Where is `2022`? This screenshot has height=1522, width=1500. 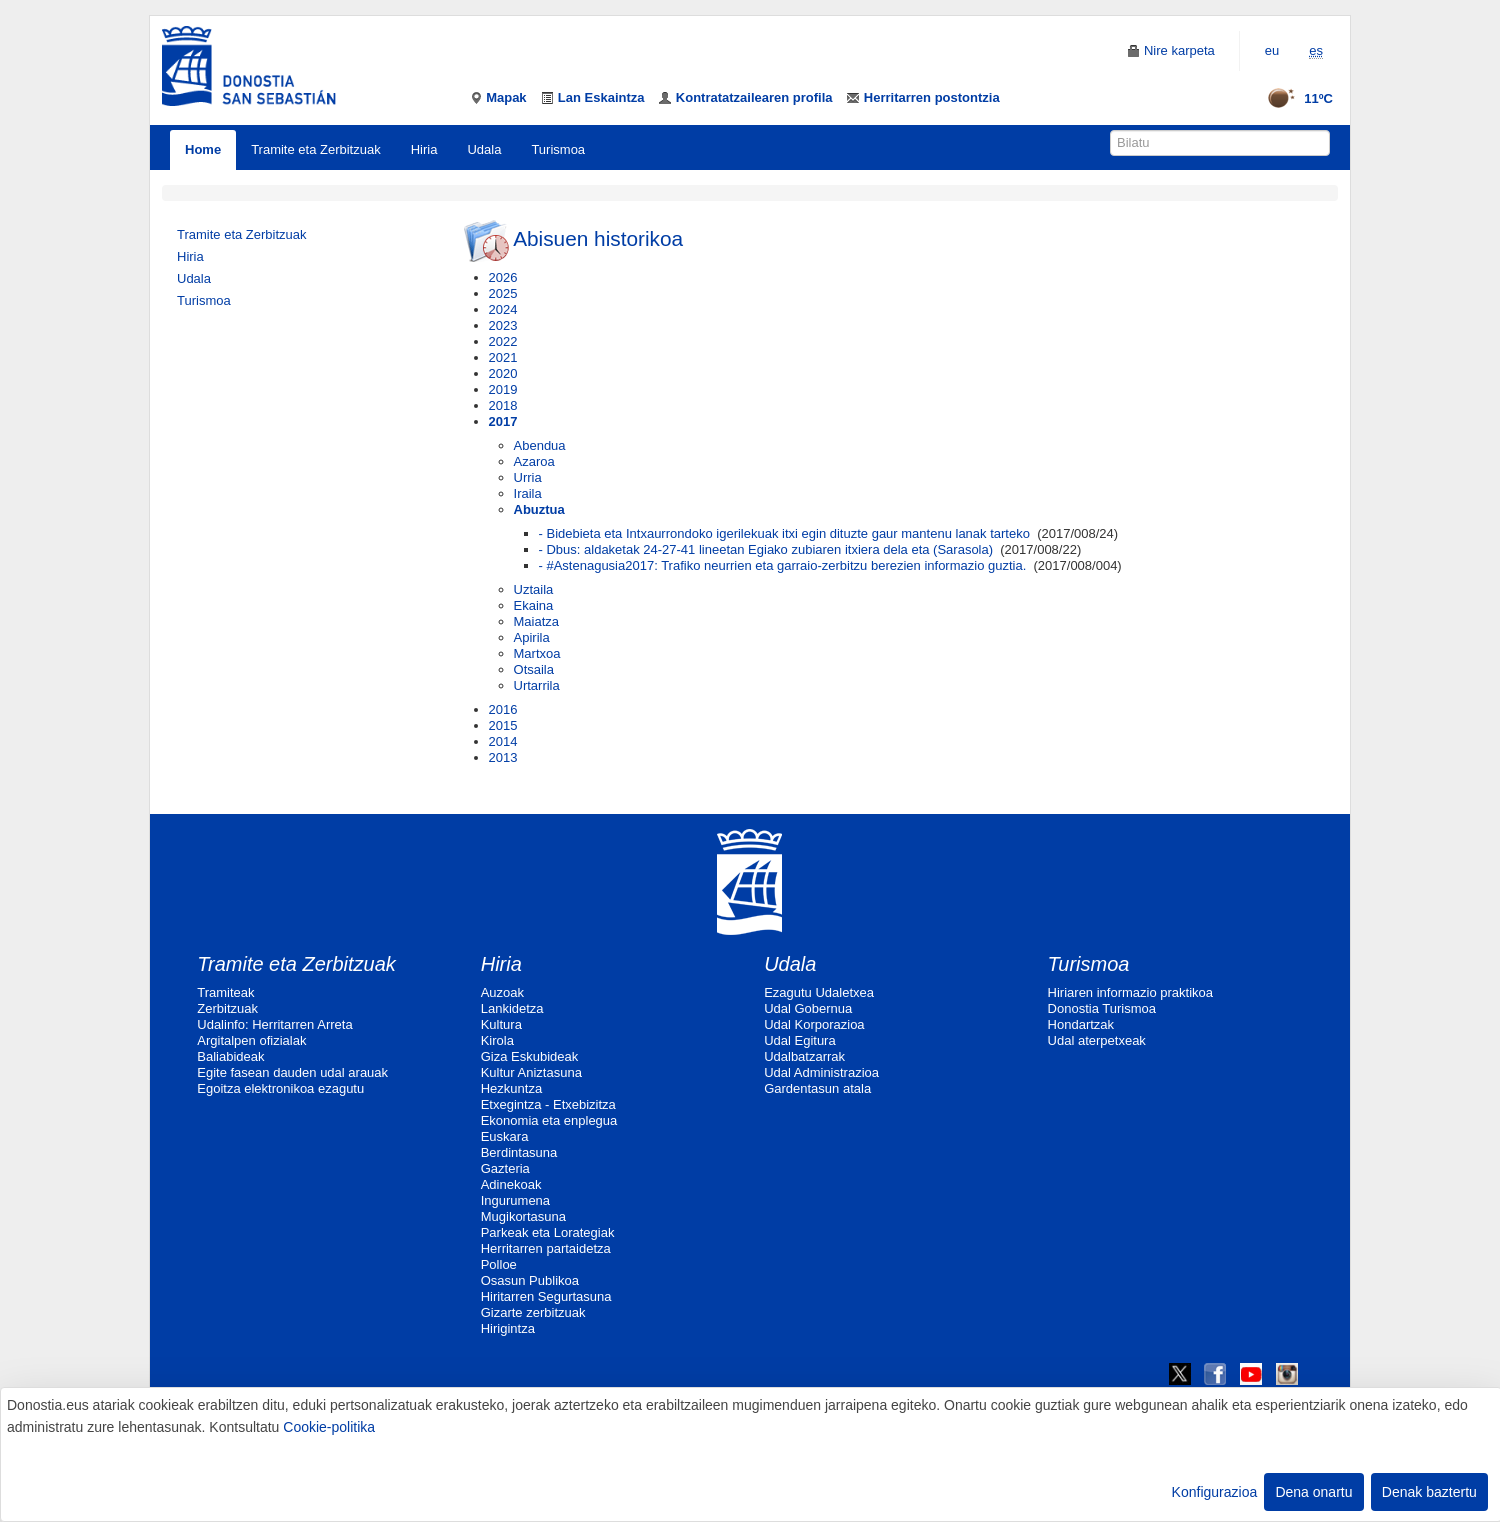
2022 is located at coordinates (503, 341).